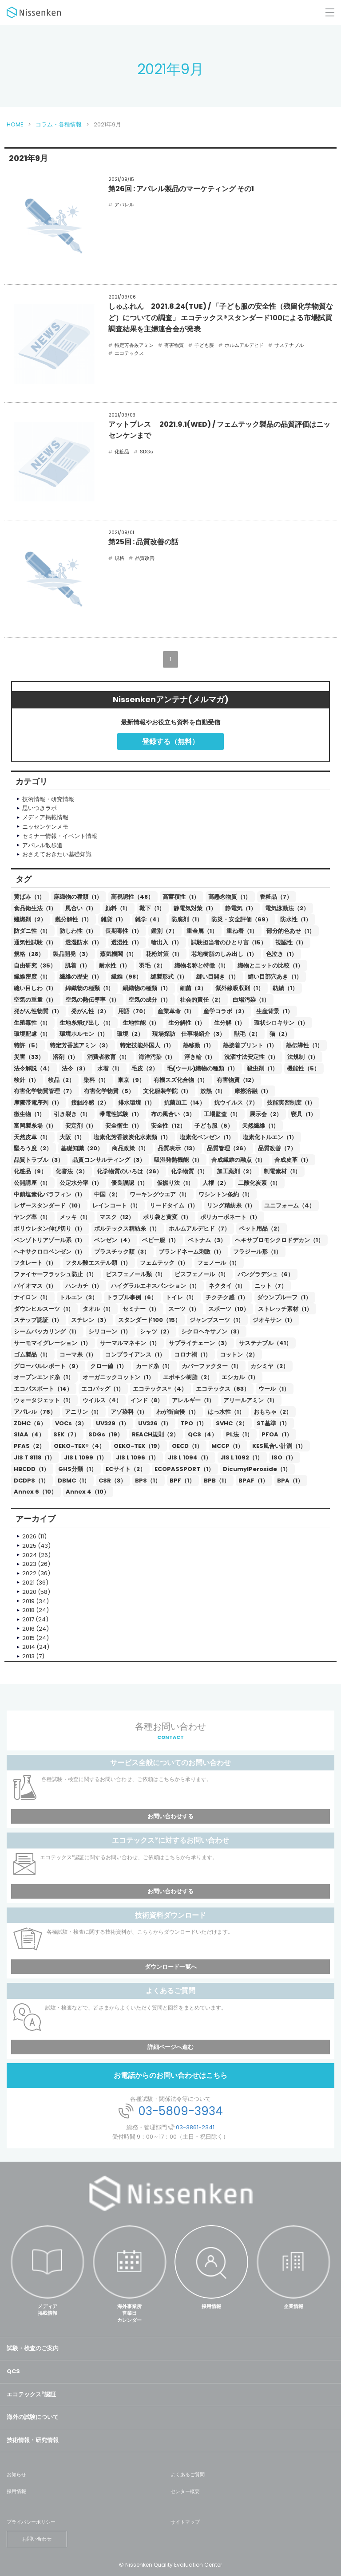  What do you see at coordinates (236, 1171) in the screenshot?
I see `加工薬剤（2）` at bounding box center [236, 1171].